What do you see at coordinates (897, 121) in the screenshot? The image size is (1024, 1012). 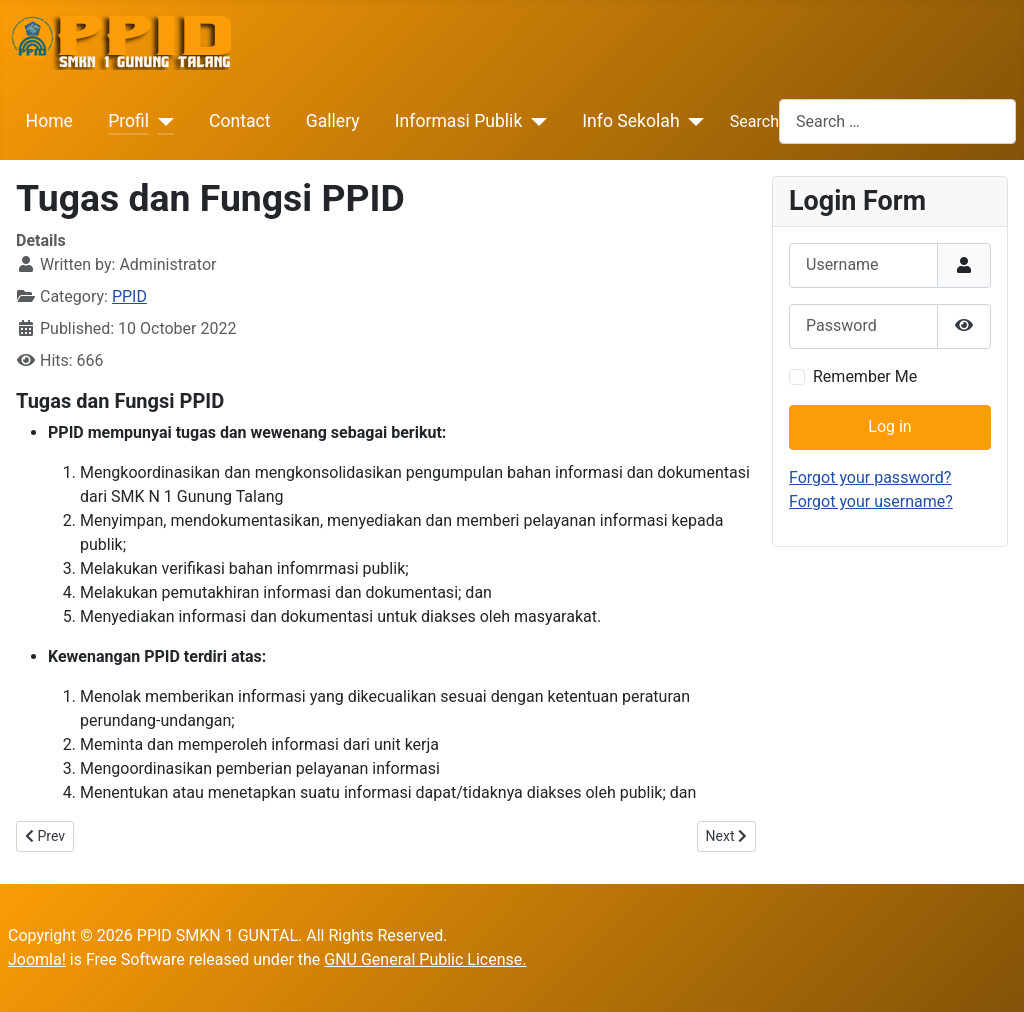 I see `[combobox]` at bounding box center [897, 121].